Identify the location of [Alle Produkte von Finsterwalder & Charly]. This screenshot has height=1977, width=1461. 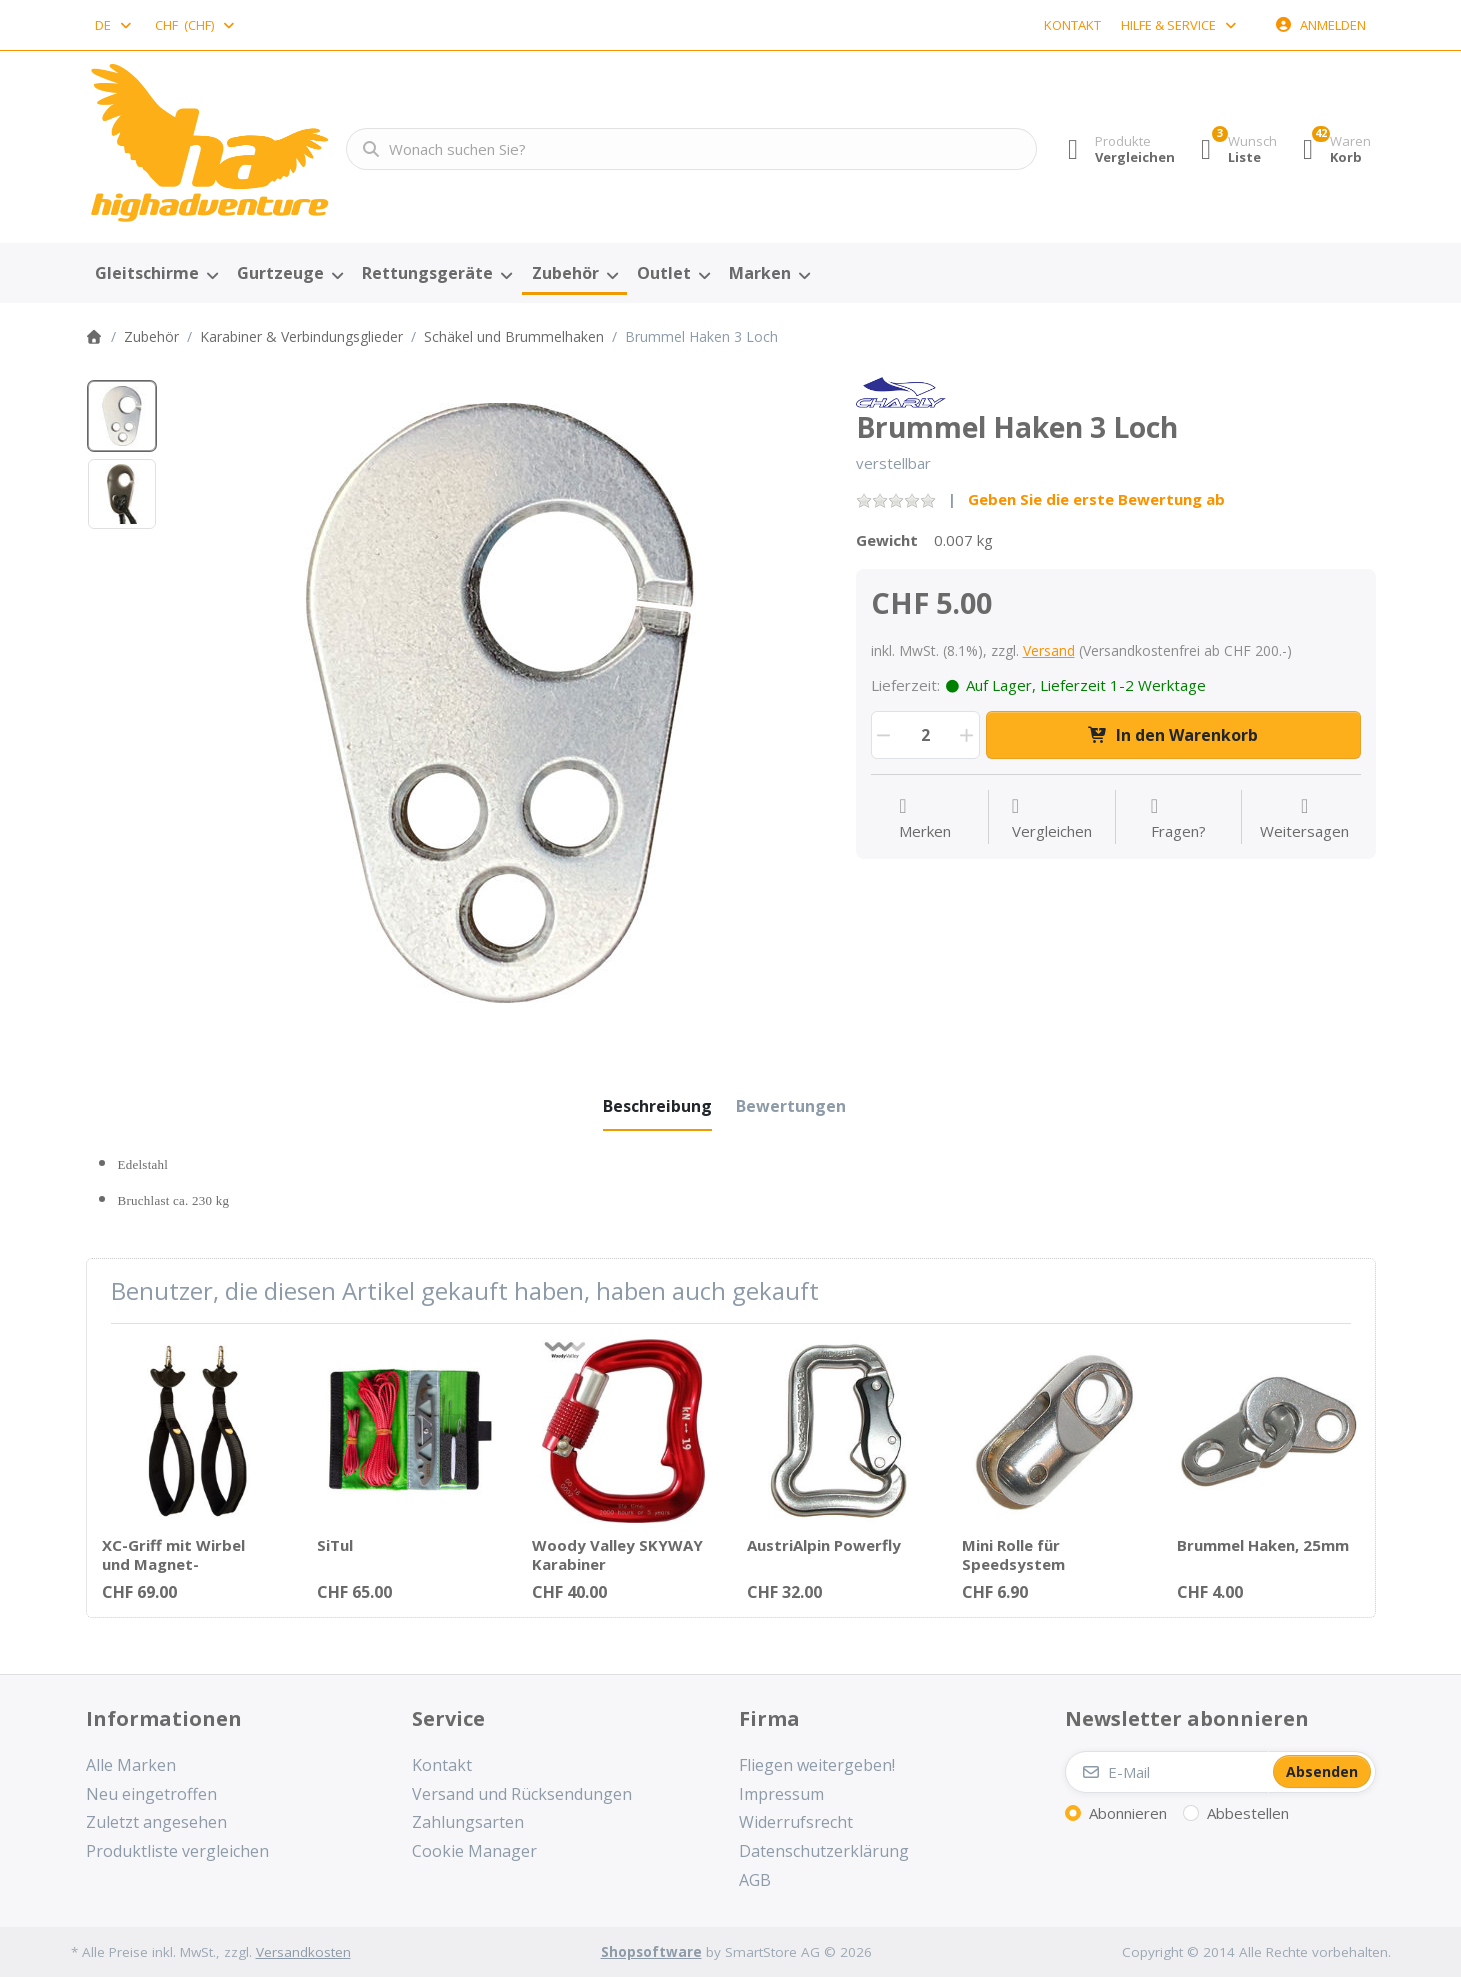
(901, 391).